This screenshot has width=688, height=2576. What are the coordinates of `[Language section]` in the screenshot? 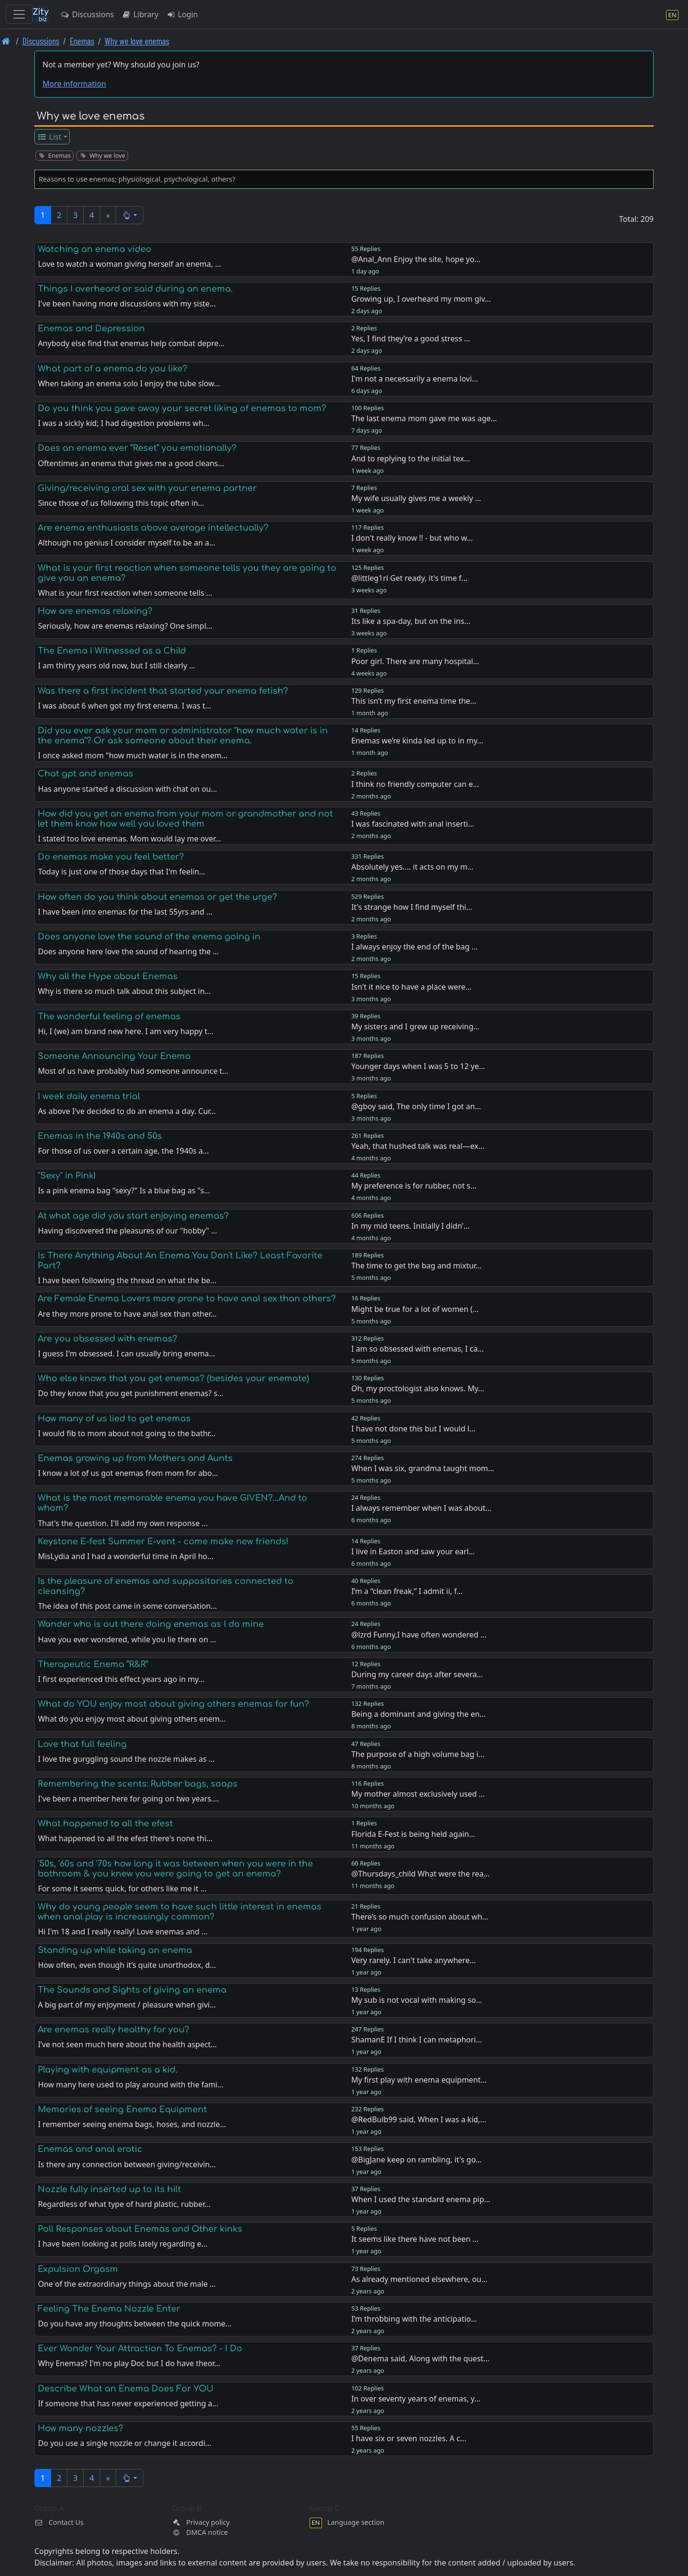 It's located at (672, 14).